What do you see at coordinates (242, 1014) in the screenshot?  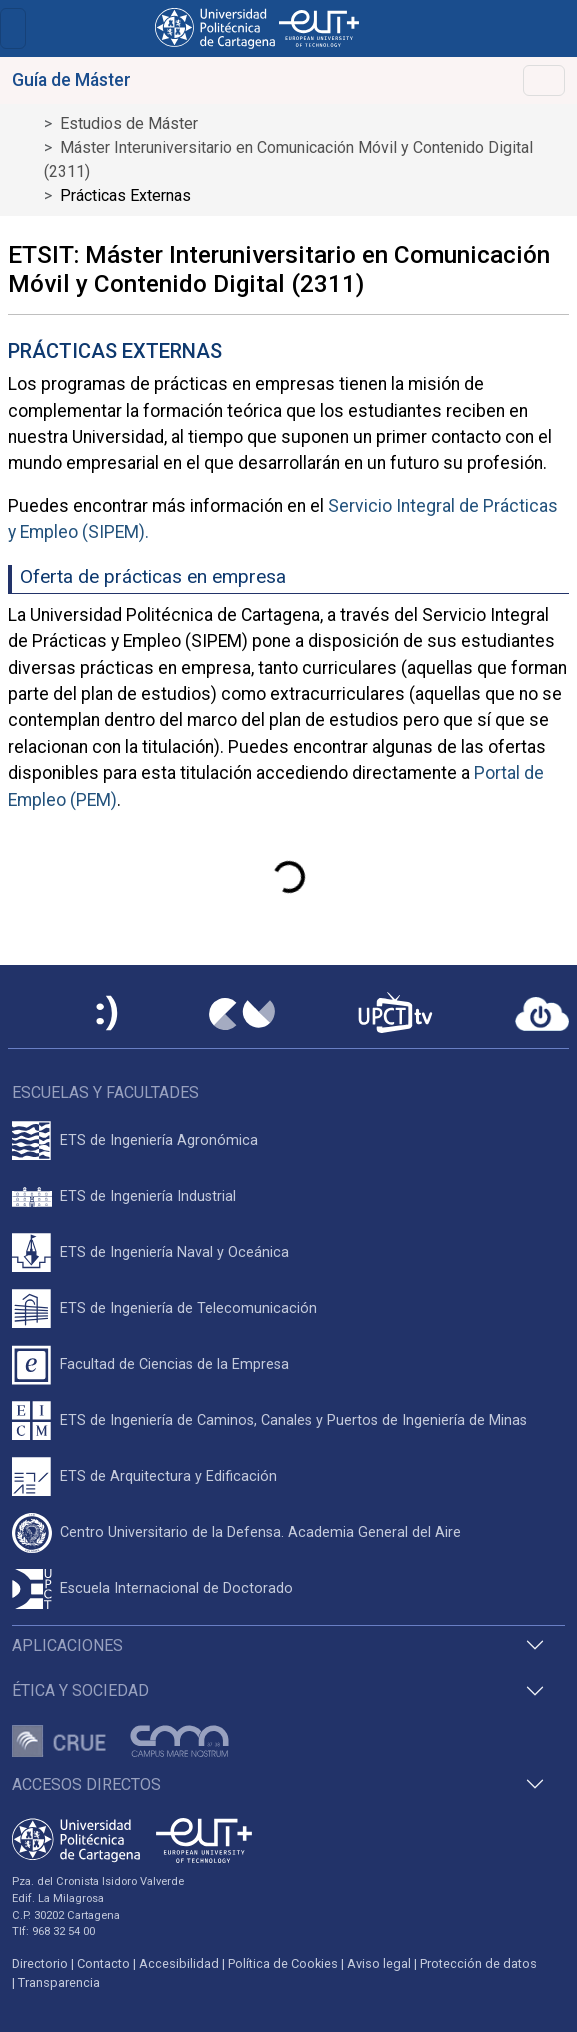 I see `[Campus Virtual UPCT]` at bounding box center [242, 1014].